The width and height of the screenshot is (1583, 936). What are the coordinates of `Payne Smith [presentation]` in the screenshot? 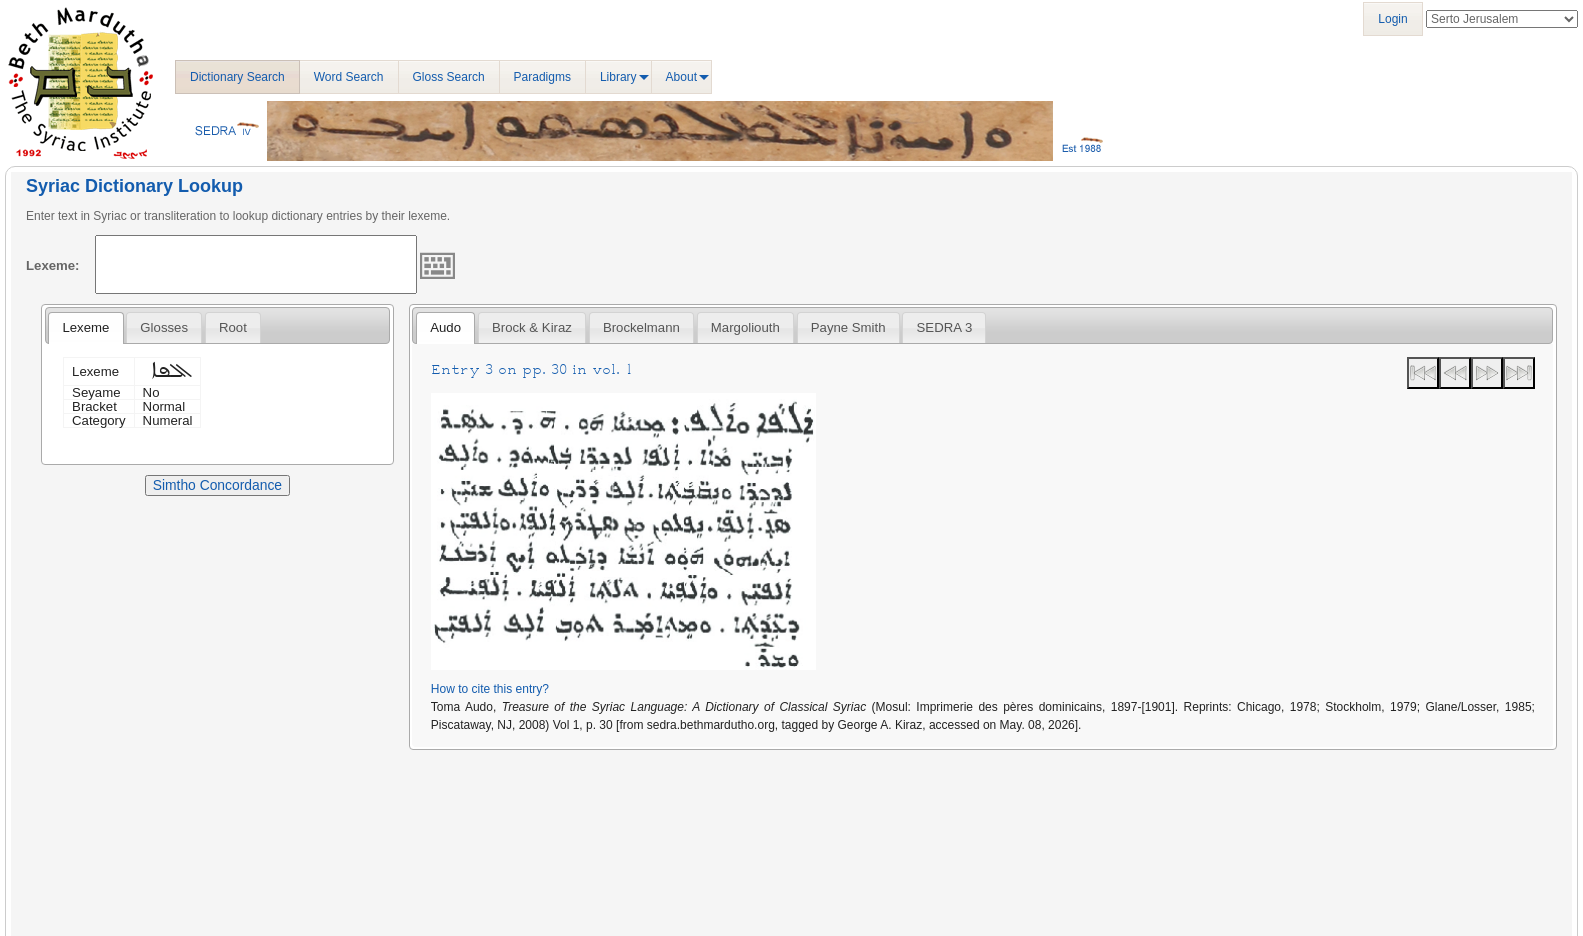 It's located at (848, 327).